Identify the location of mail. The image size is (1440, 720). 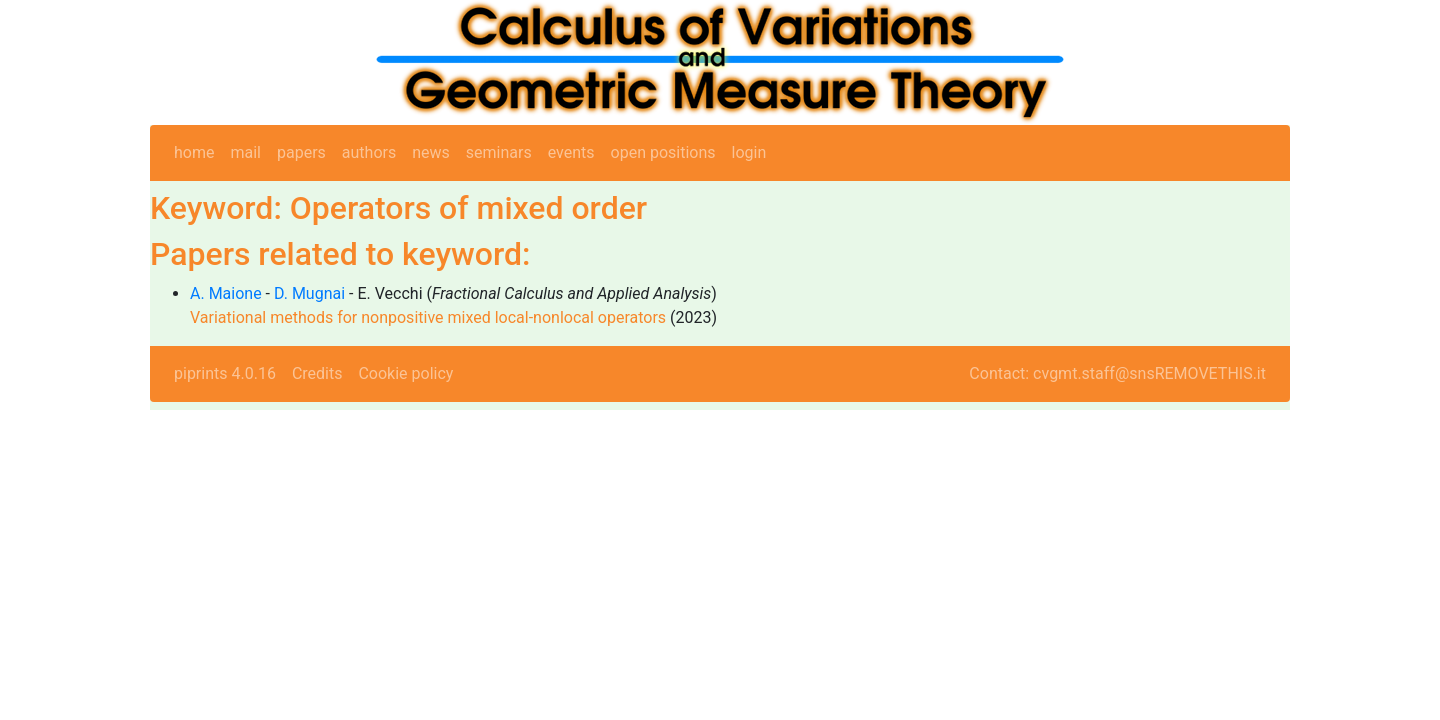
(245, 152).